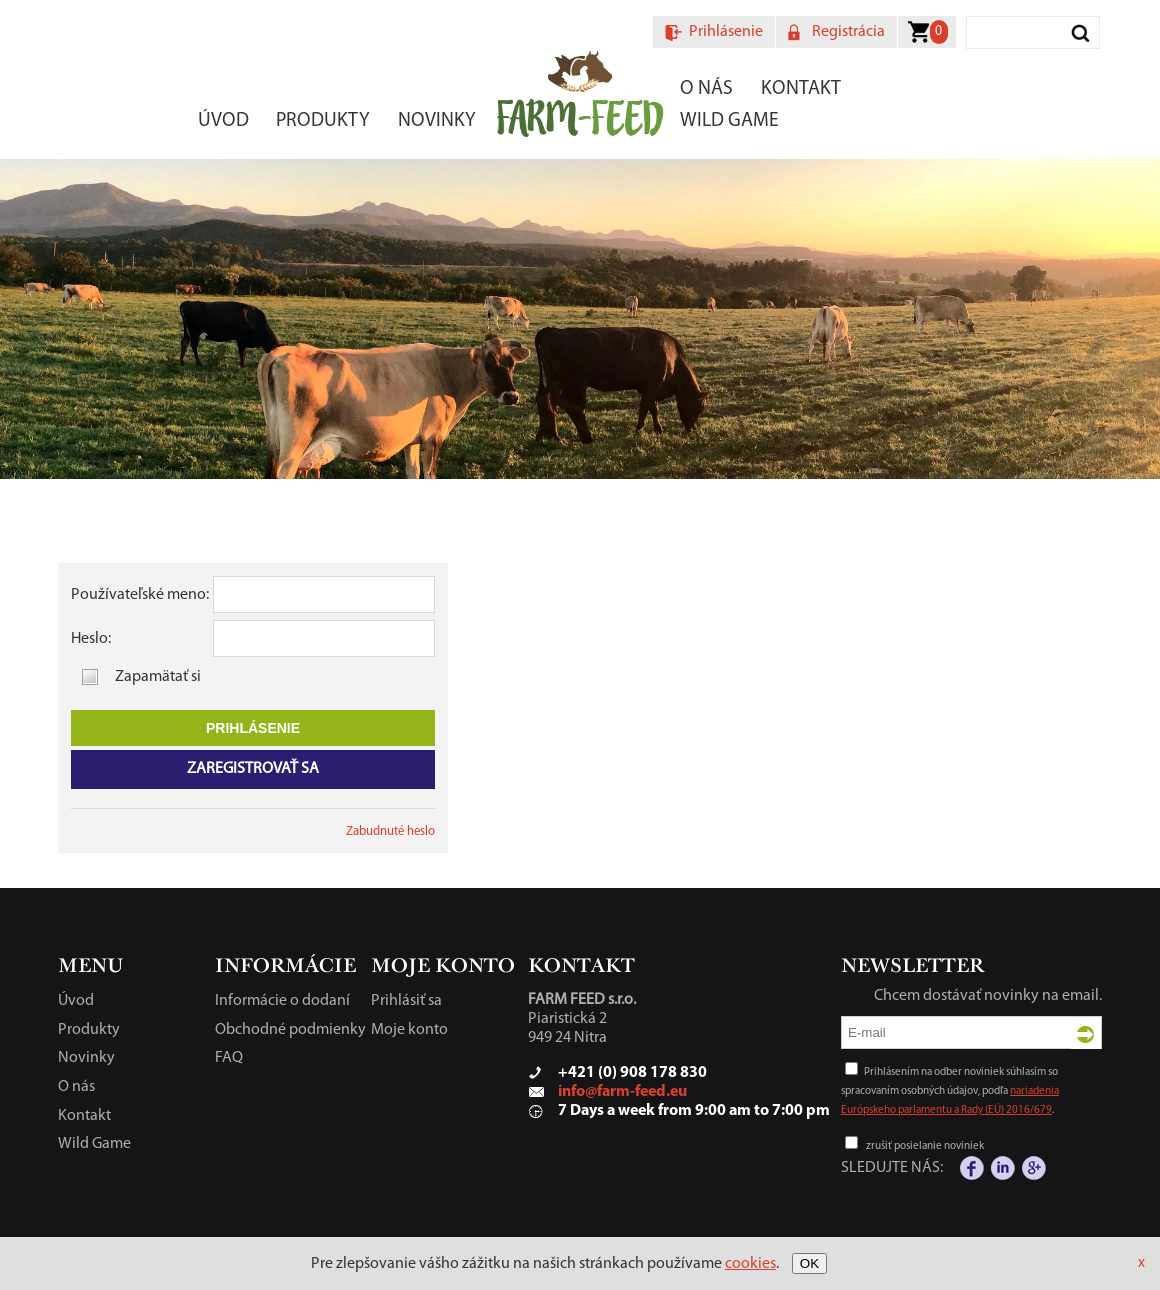 The image size is (1160, 1290). What do you see at coordinates (809, 1263) in the screenshot?
I see `OK` at bounding box center [809, 1263].